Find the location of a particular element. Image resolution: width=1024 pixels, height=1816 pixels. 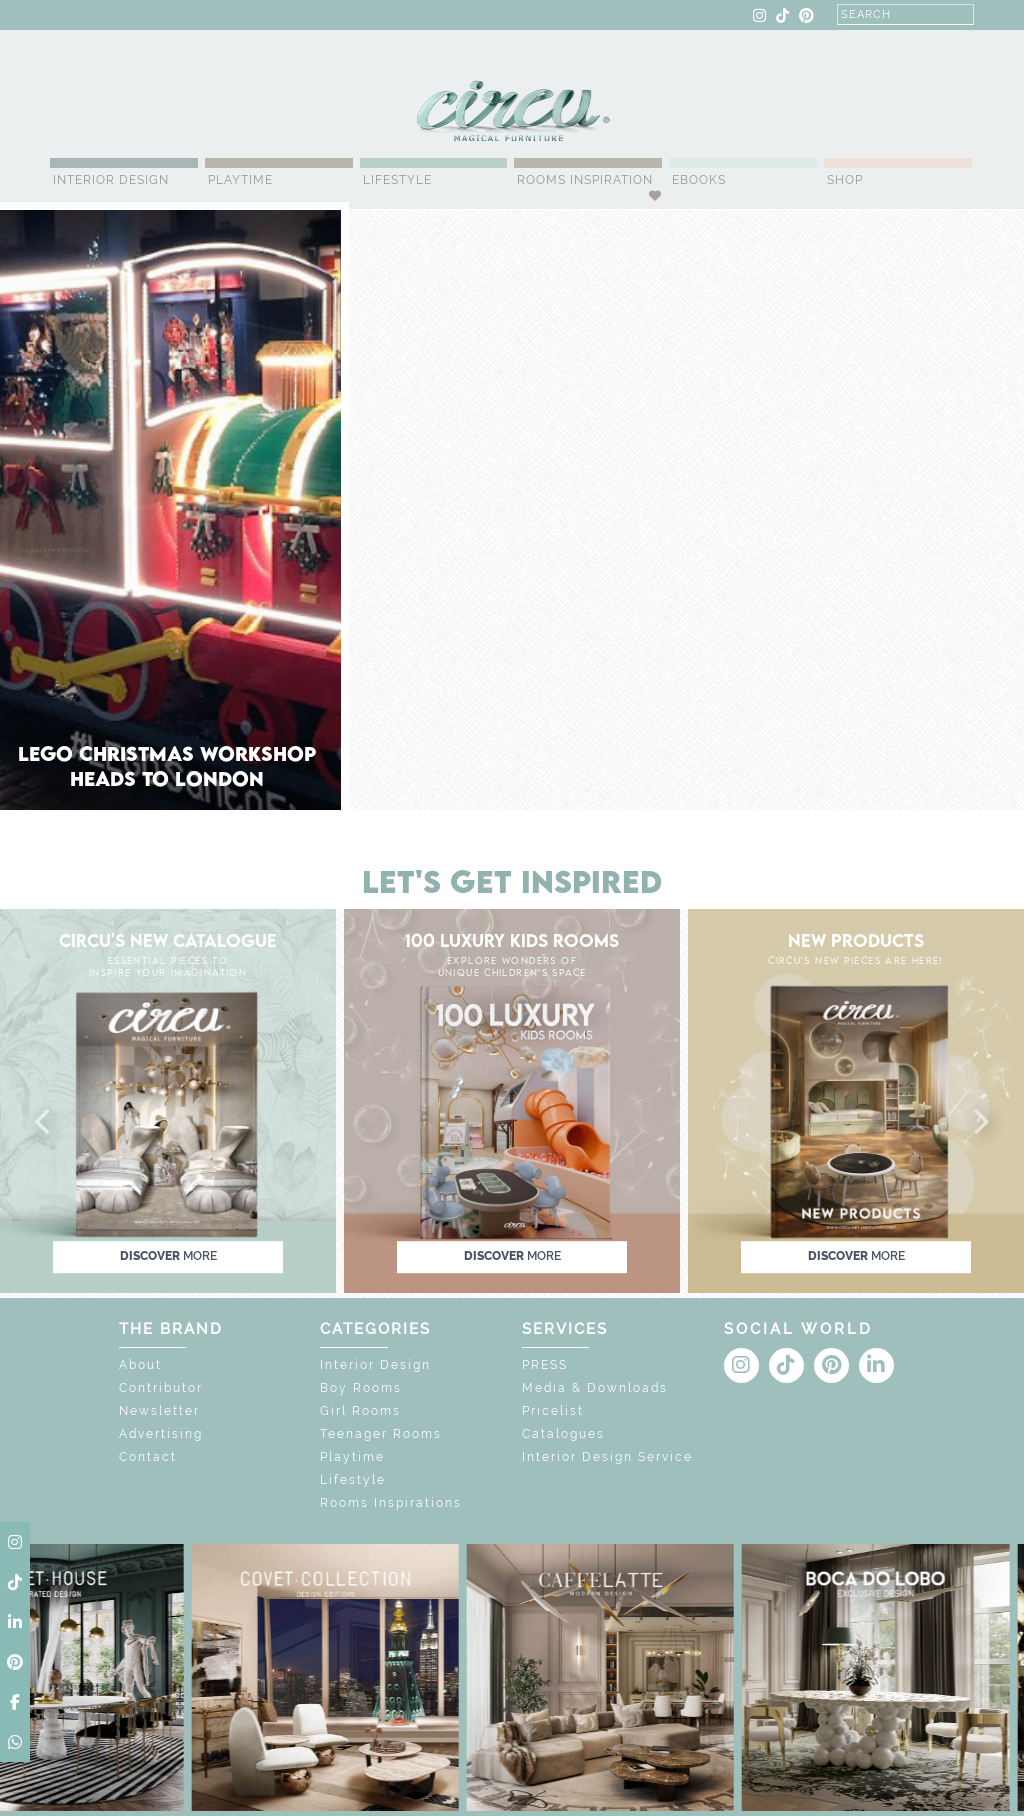

Shop is located at coordinates (845, 180).